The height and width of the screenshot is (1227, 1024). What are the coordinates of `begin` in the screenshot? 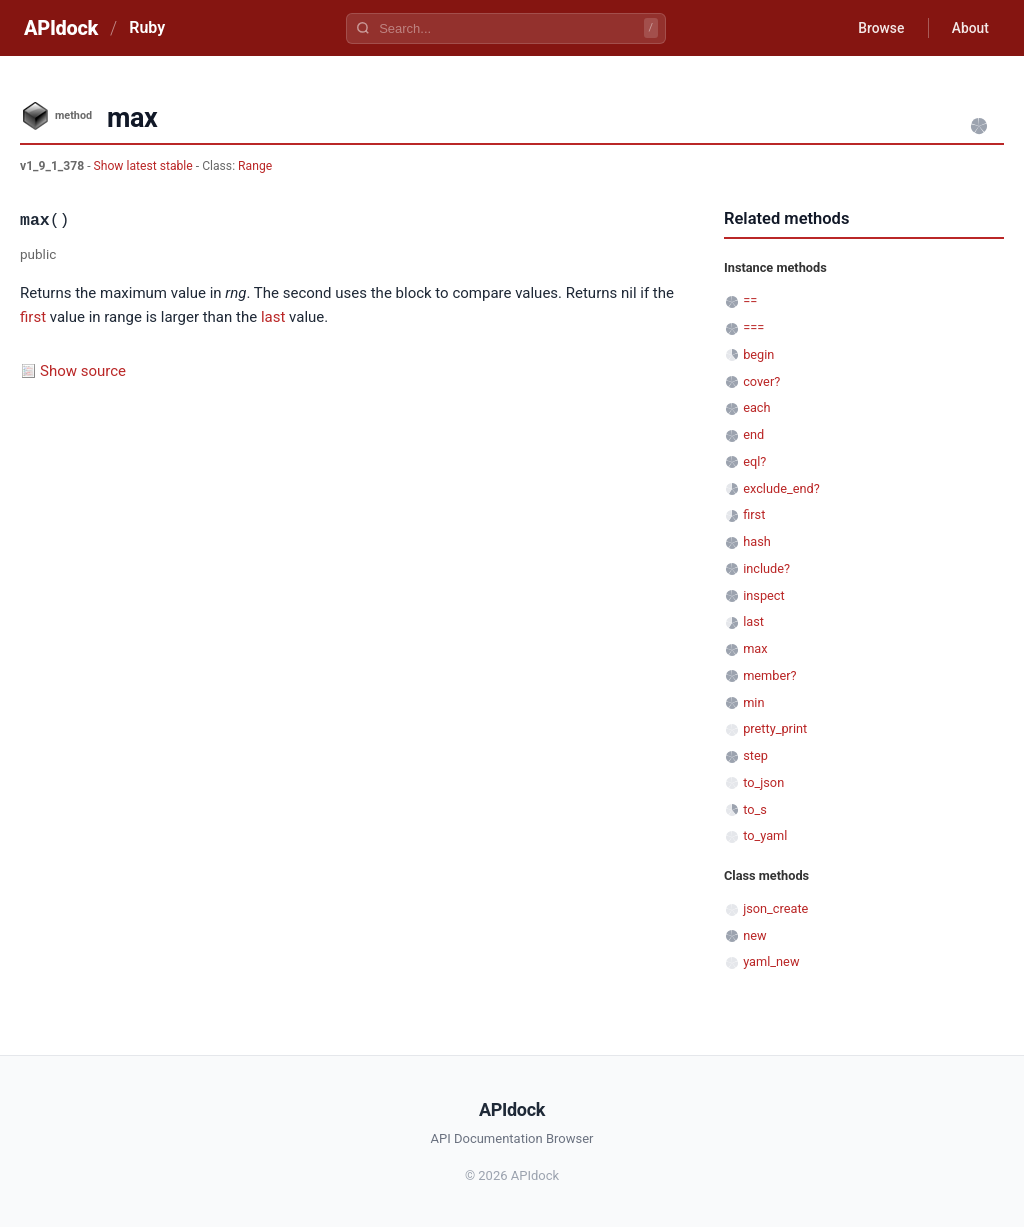 It's located at (758, 354).